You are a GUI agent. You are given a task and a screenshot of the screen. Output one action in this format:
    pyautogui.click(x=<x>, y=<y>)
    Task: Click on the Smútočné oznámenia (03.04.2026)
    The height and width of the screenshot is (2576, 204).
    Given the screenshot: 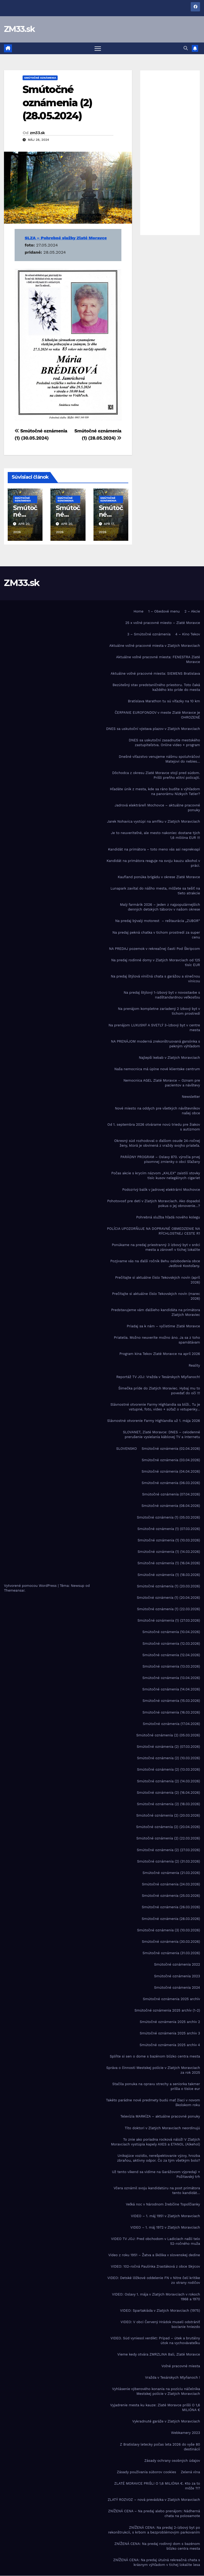 What is the action you would take?
    pyautogui.click(x=171, y=1460)
    